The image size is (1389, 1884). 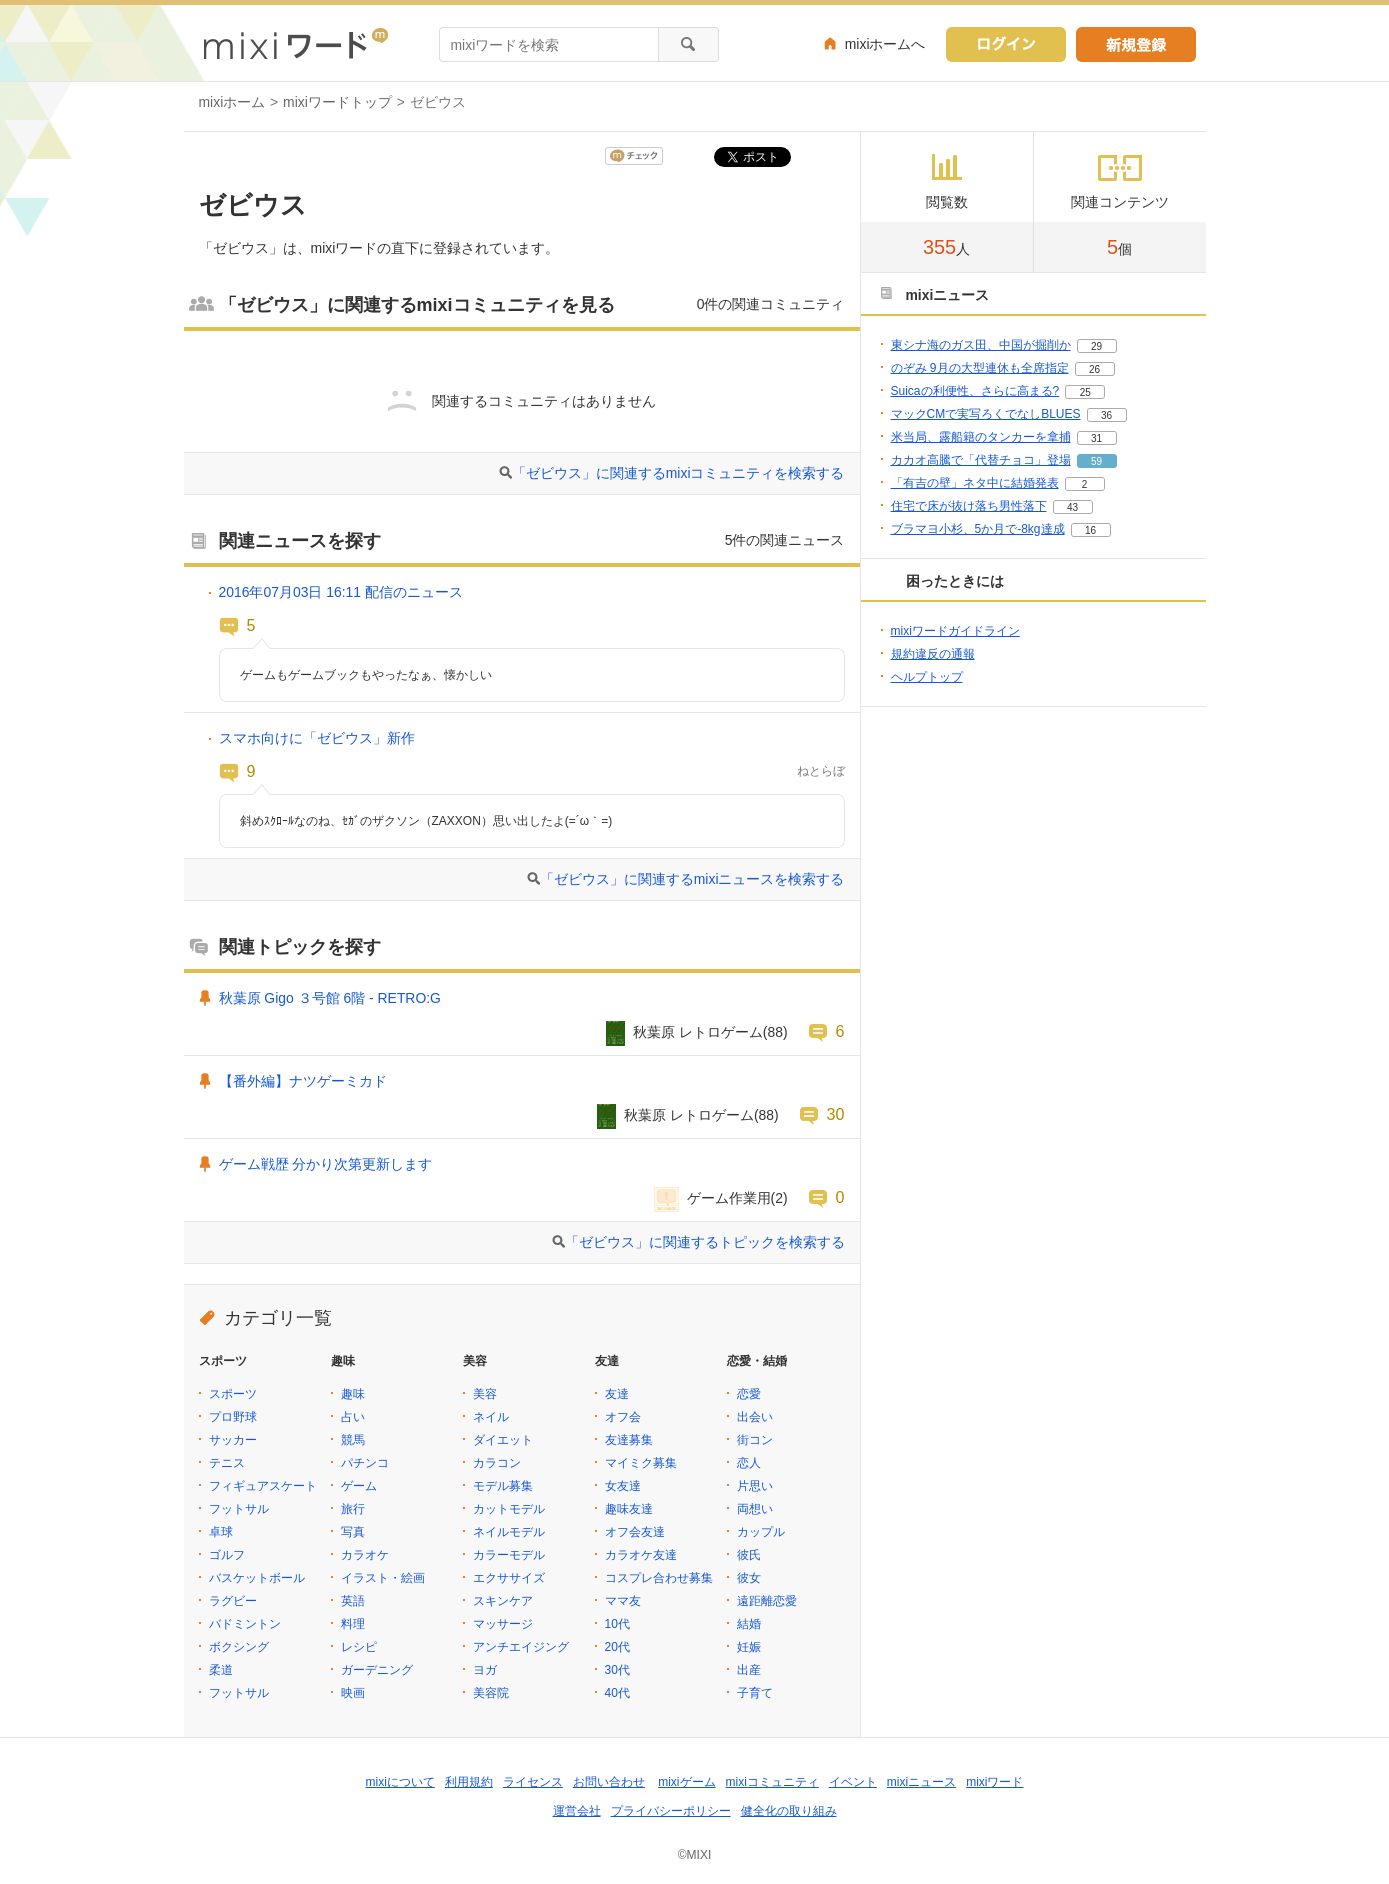 What do you see at coordinates (755, 1417) in the screenshot?
I see `出会い` at bounding box center [755, 1417].